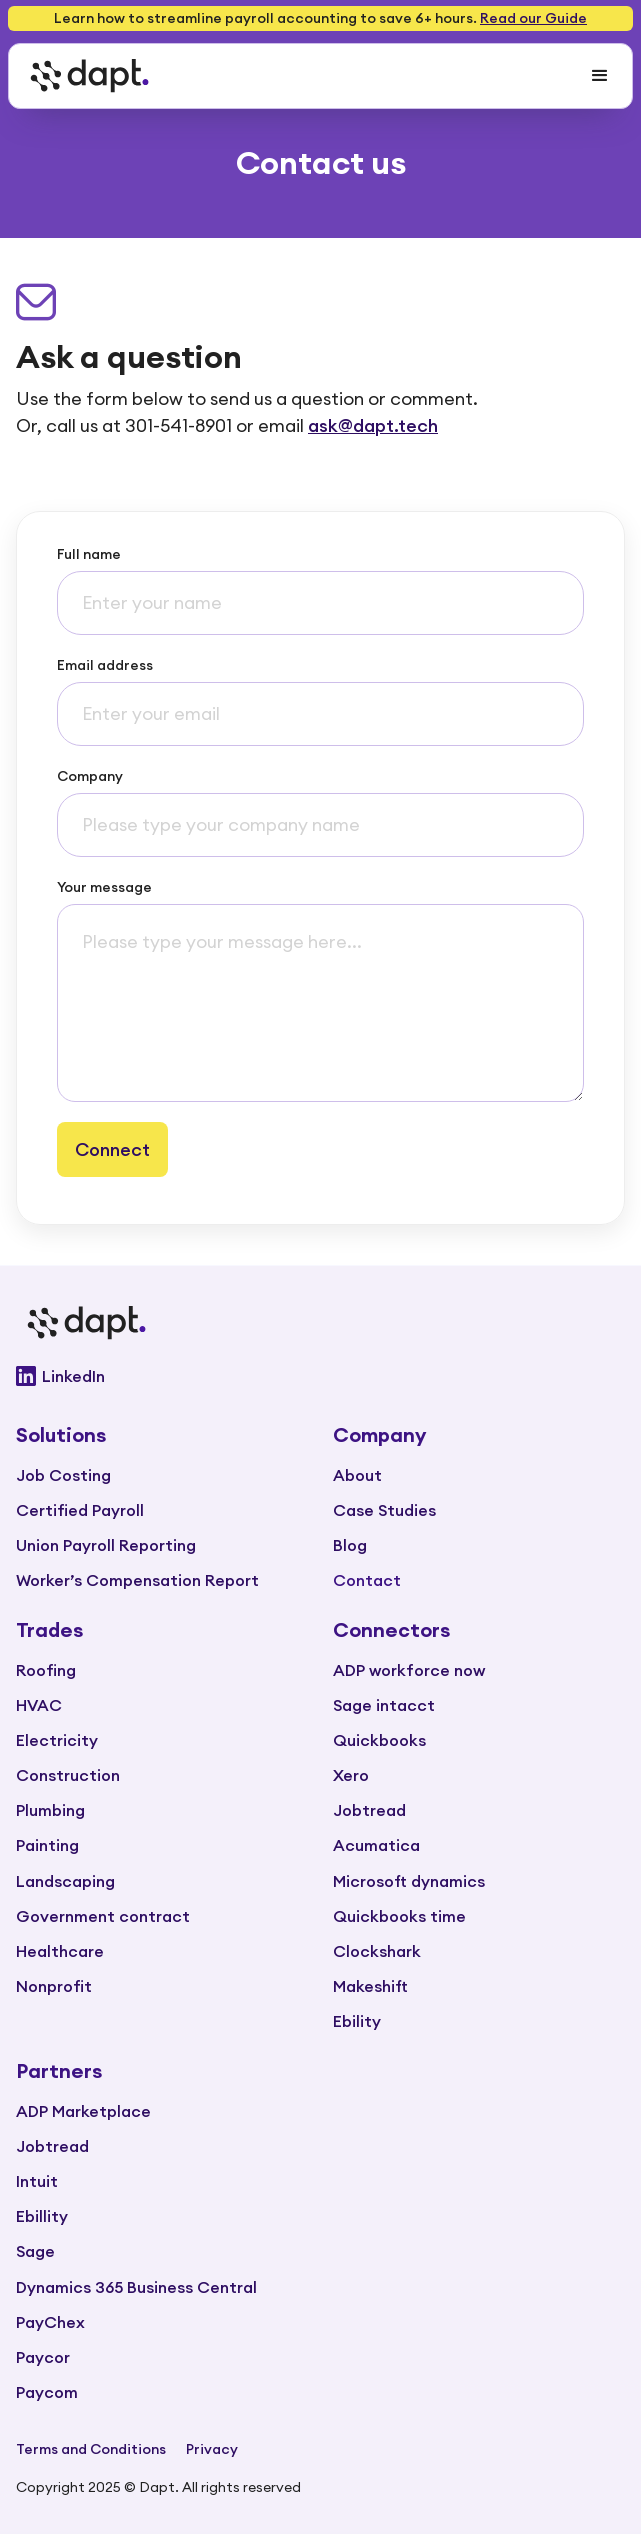 This screenshot has width=641, height=2534. I want to click on Your message, so click(104, 887).